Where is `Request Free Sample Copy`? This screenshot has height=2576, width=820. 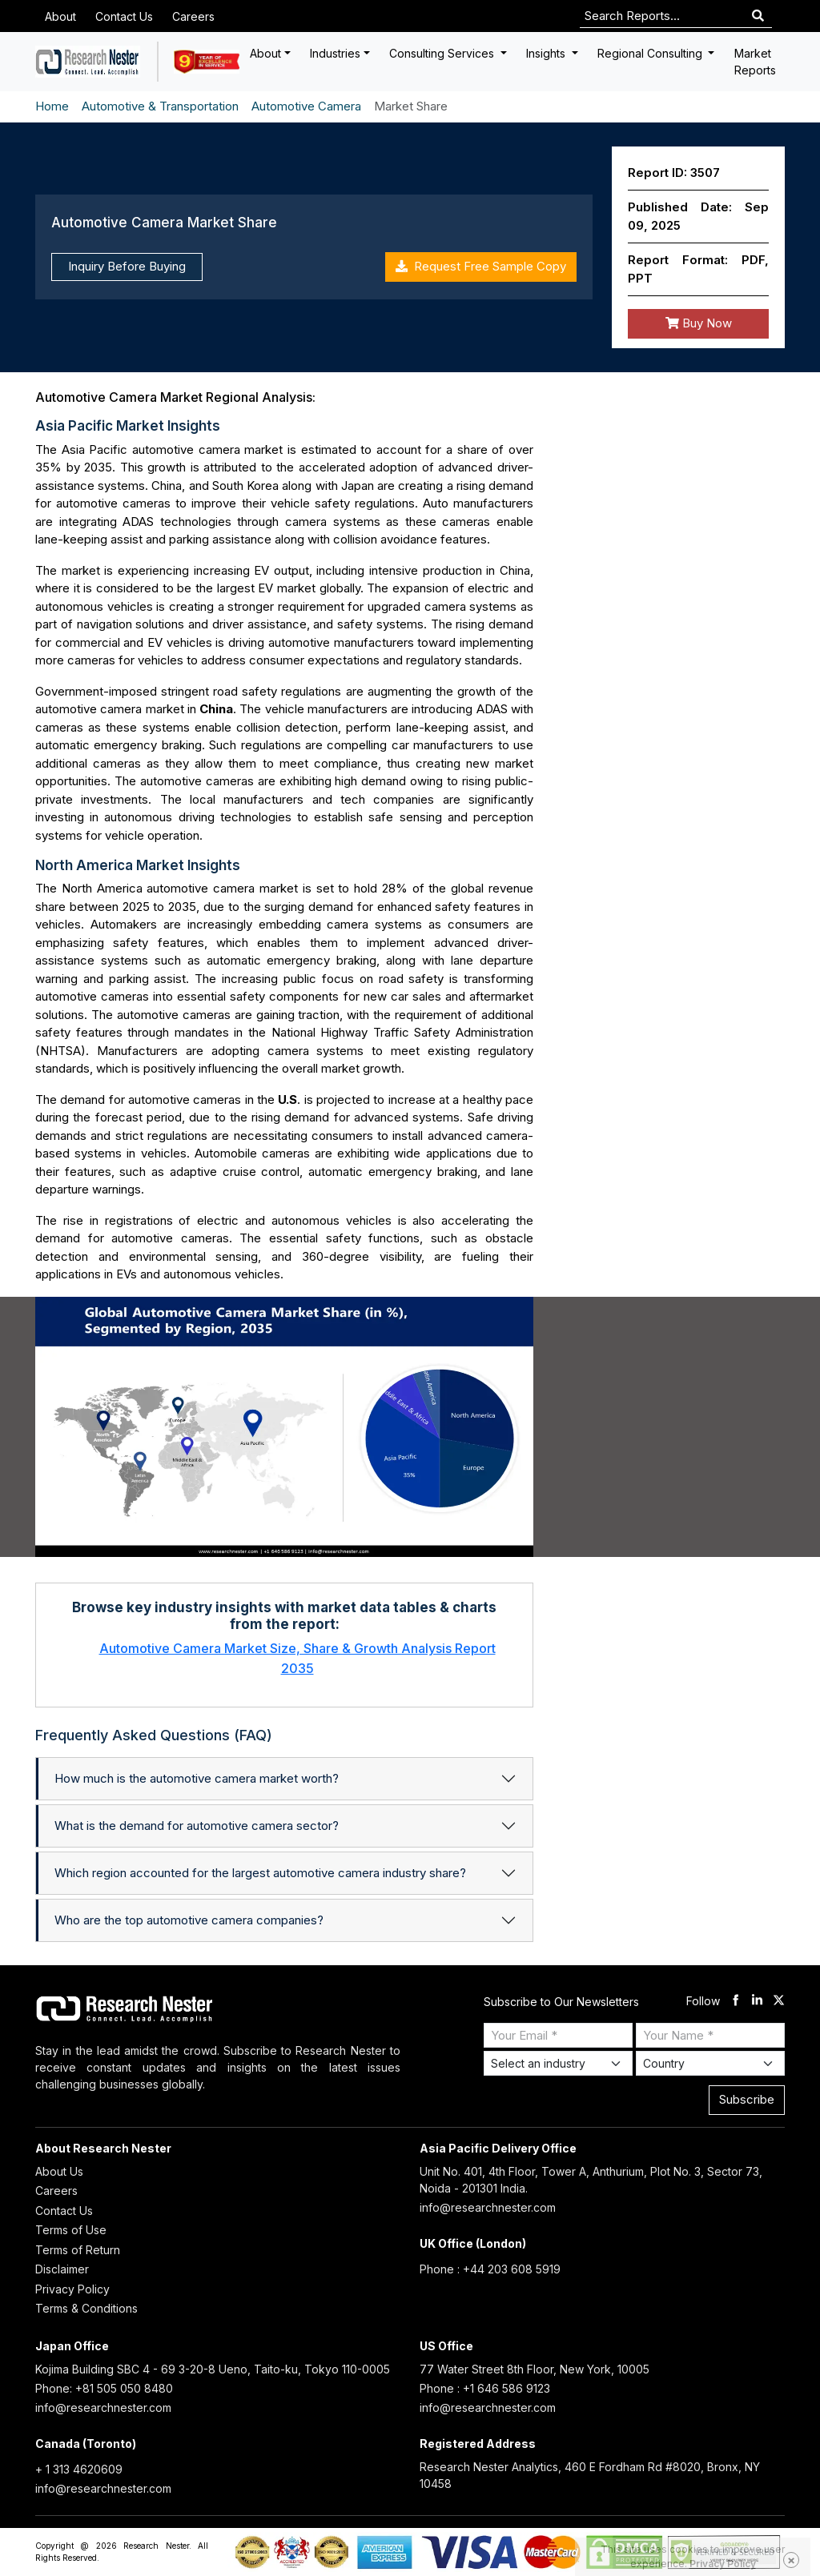
Request Free Sample Copy is located at coordinates (481, 266).